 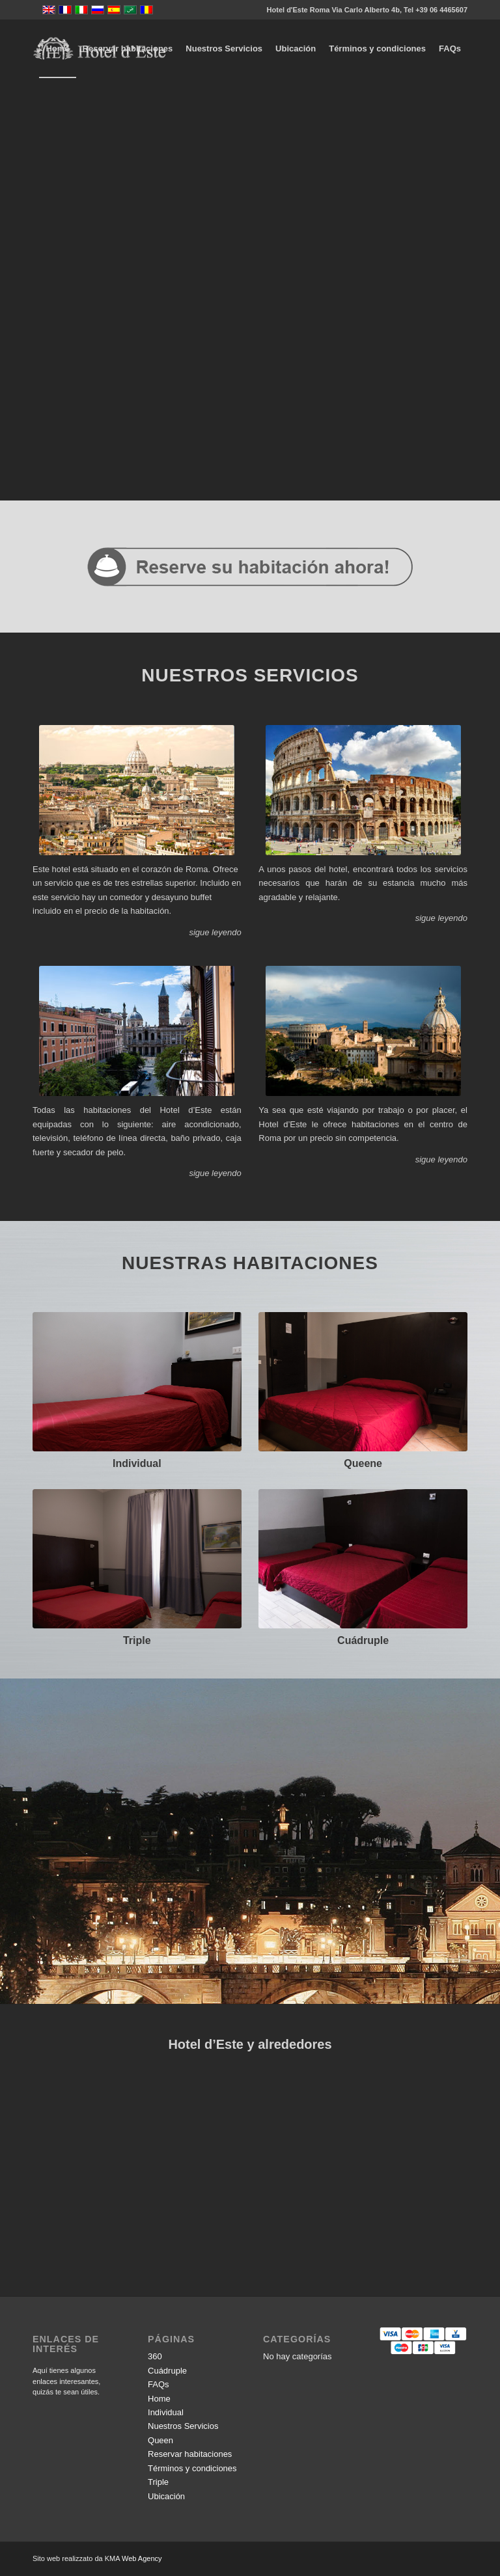 What do you see at coordinates (57, 48) in the screenshot?
I see `[menuitem]` at bounding box center [57, 48].